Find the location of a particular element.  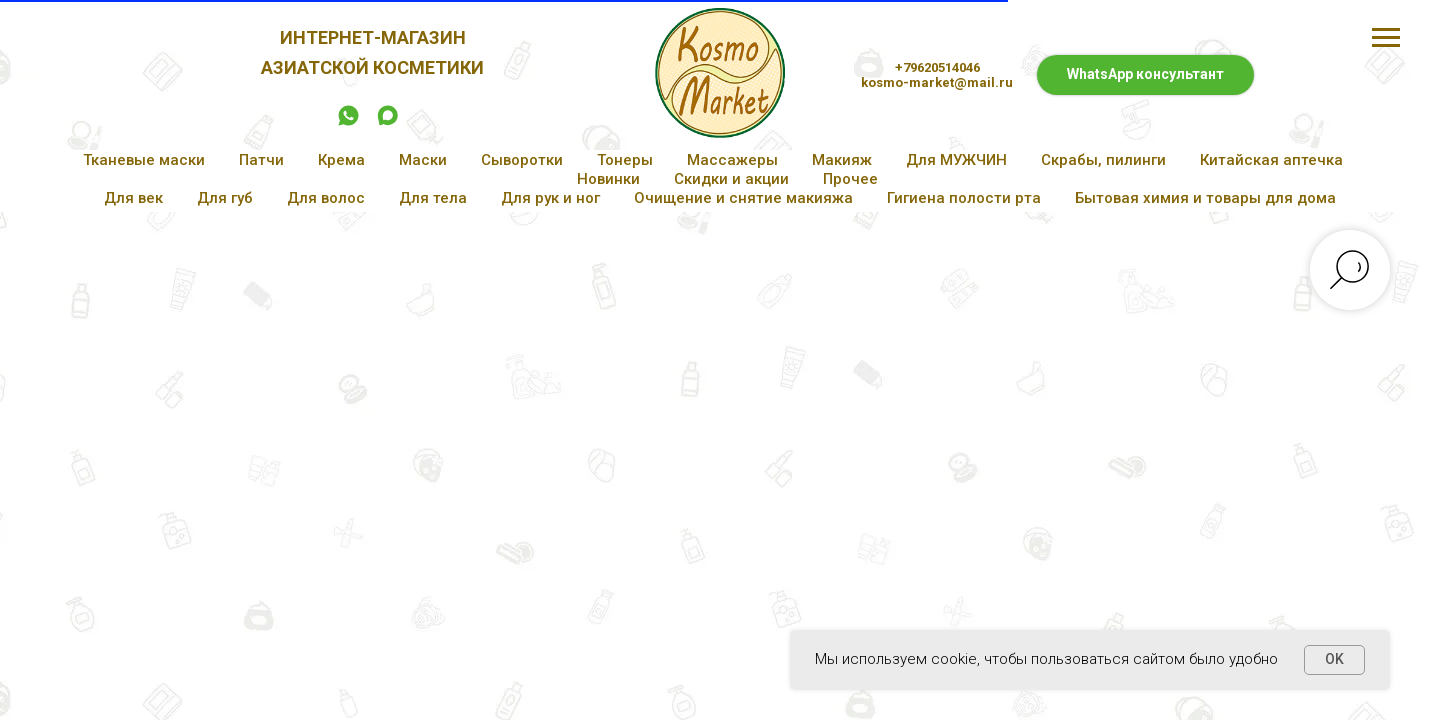

Для тела is located at coordinates (433, 198).